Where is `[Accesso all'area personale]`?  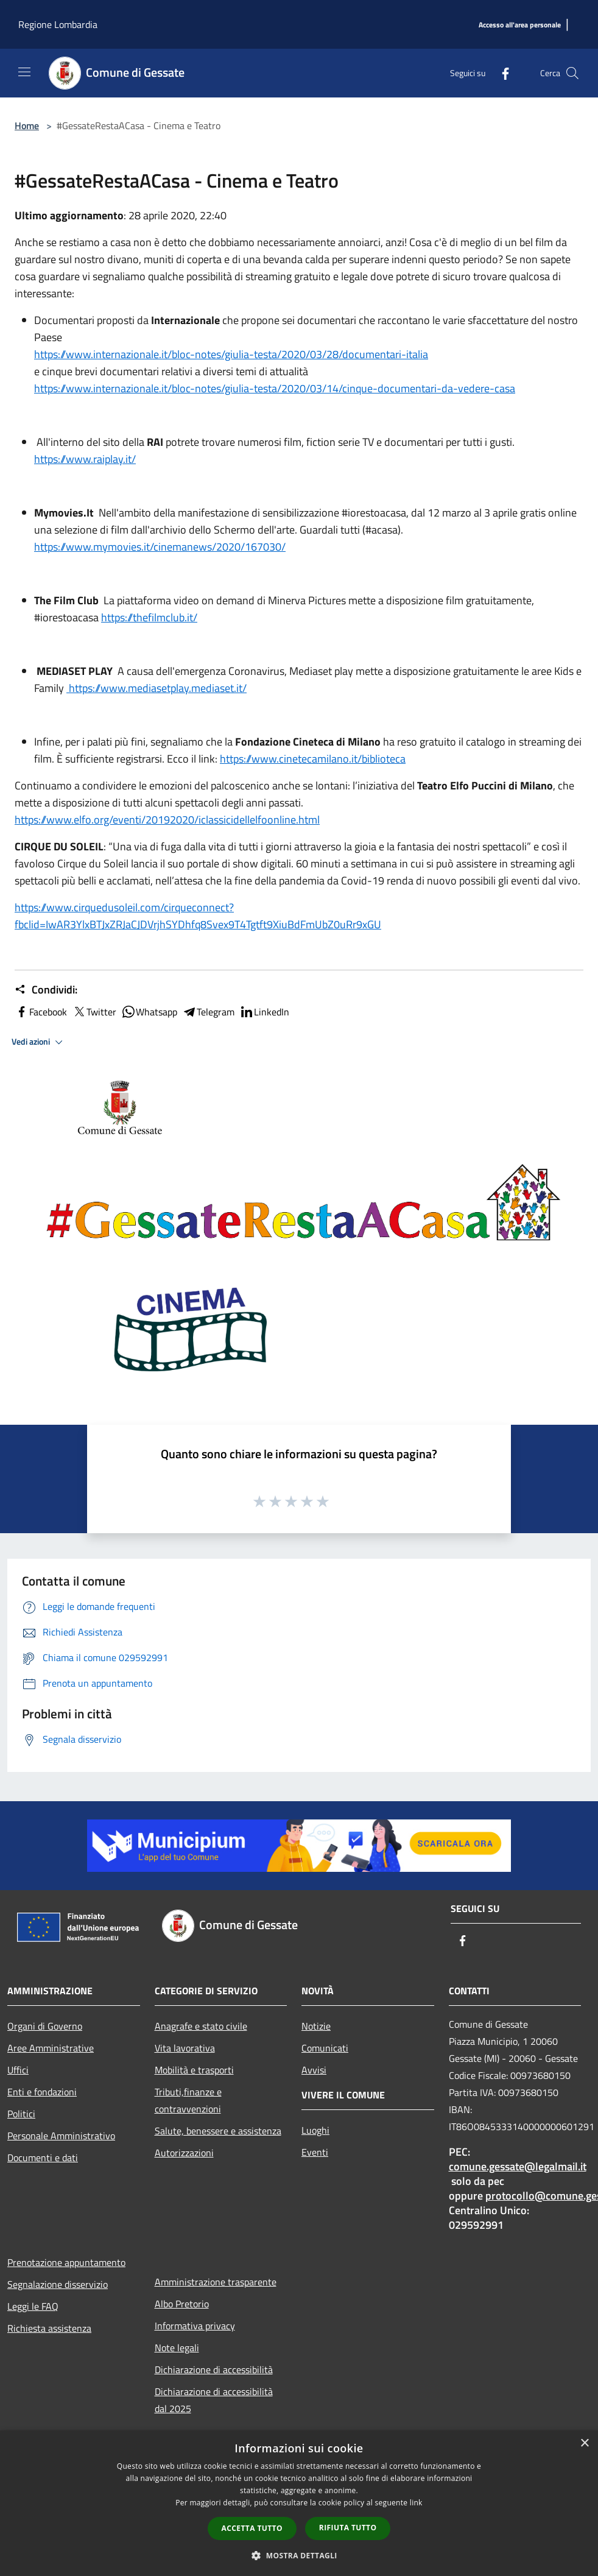 [Accesso all'area personale] is located at coordinates (520, 25).